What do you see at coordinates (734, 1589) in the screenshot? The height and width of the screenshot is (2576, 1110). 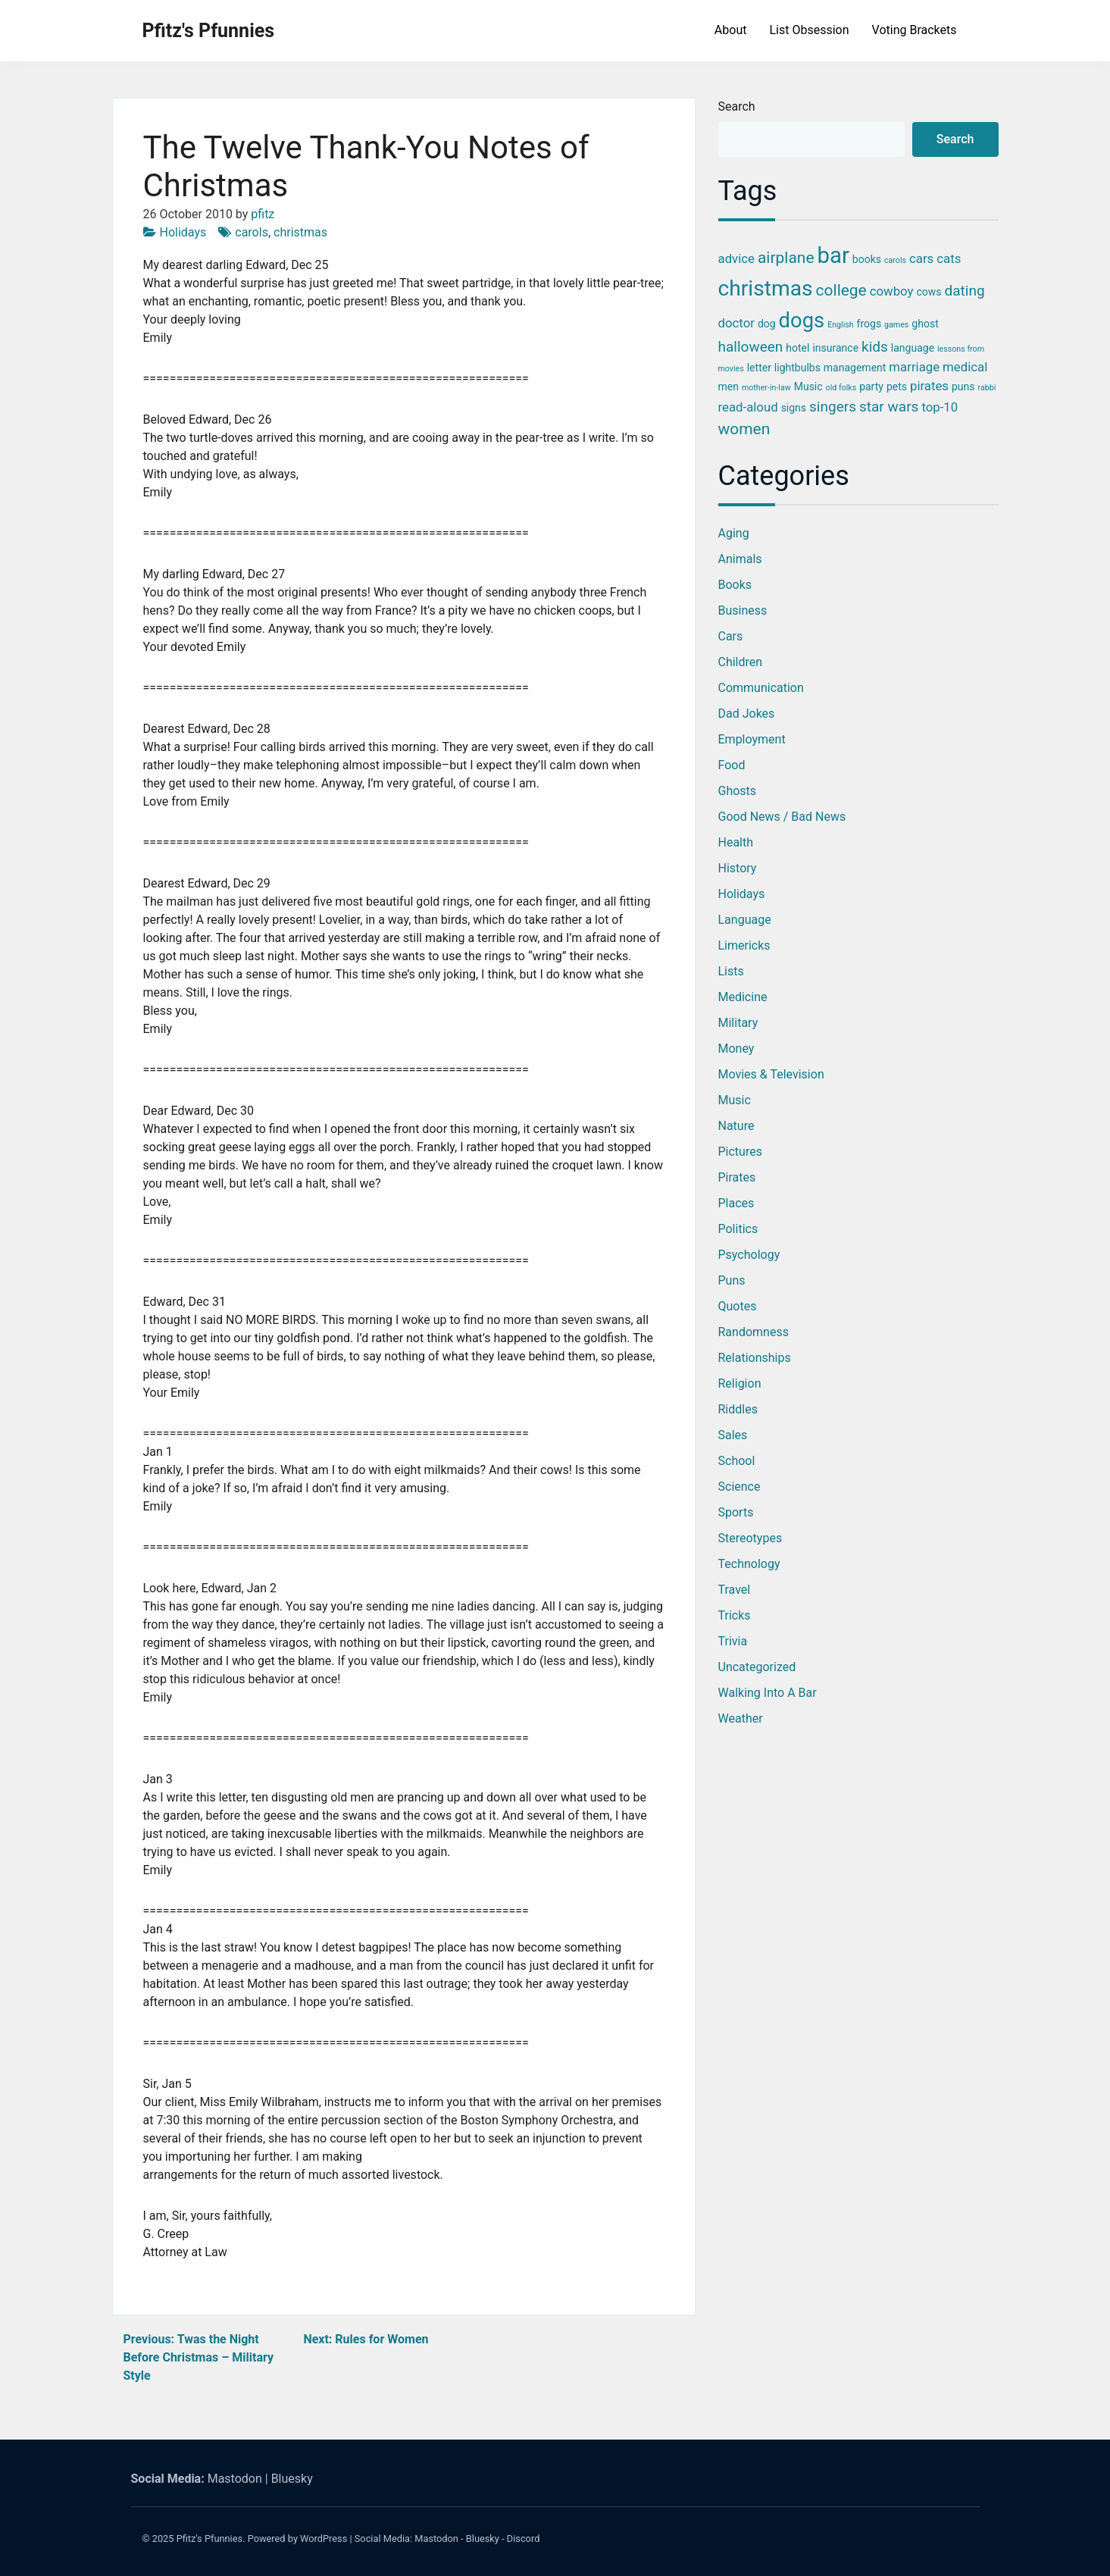 I see `Travel` at bounding box center [734, 1589].